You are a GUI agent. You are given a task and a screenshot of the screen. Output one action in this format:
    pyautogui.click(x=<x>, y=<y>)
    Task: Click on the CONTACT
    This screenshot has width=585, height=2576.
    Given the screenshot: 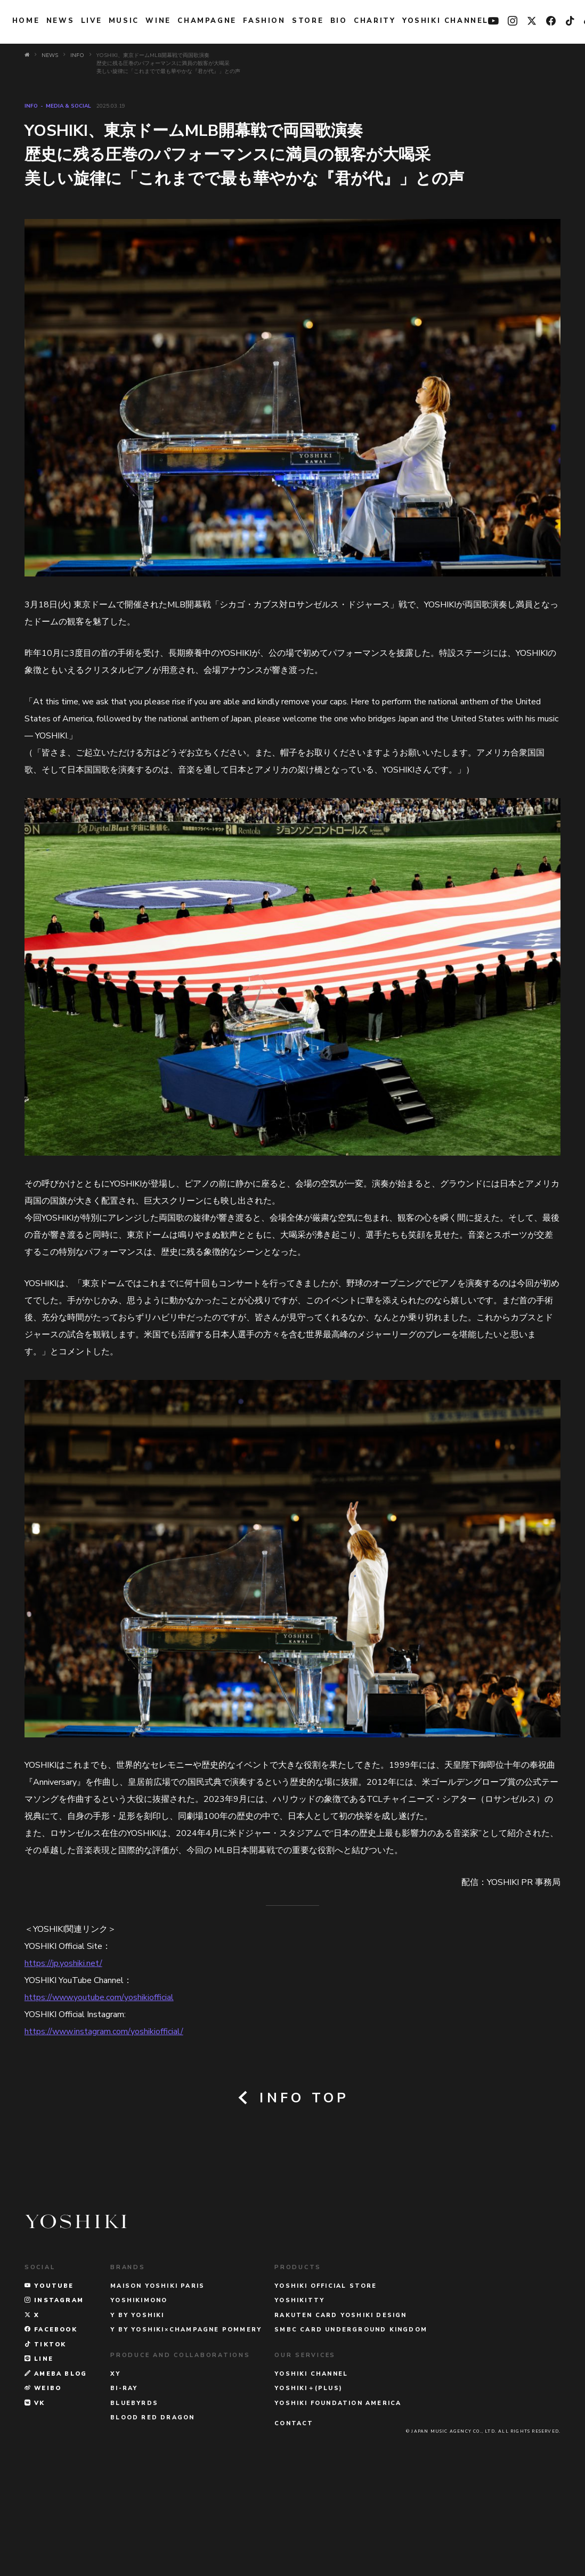 What is the action you would take?
    pyautogui.click(x=293, y=2518)
    